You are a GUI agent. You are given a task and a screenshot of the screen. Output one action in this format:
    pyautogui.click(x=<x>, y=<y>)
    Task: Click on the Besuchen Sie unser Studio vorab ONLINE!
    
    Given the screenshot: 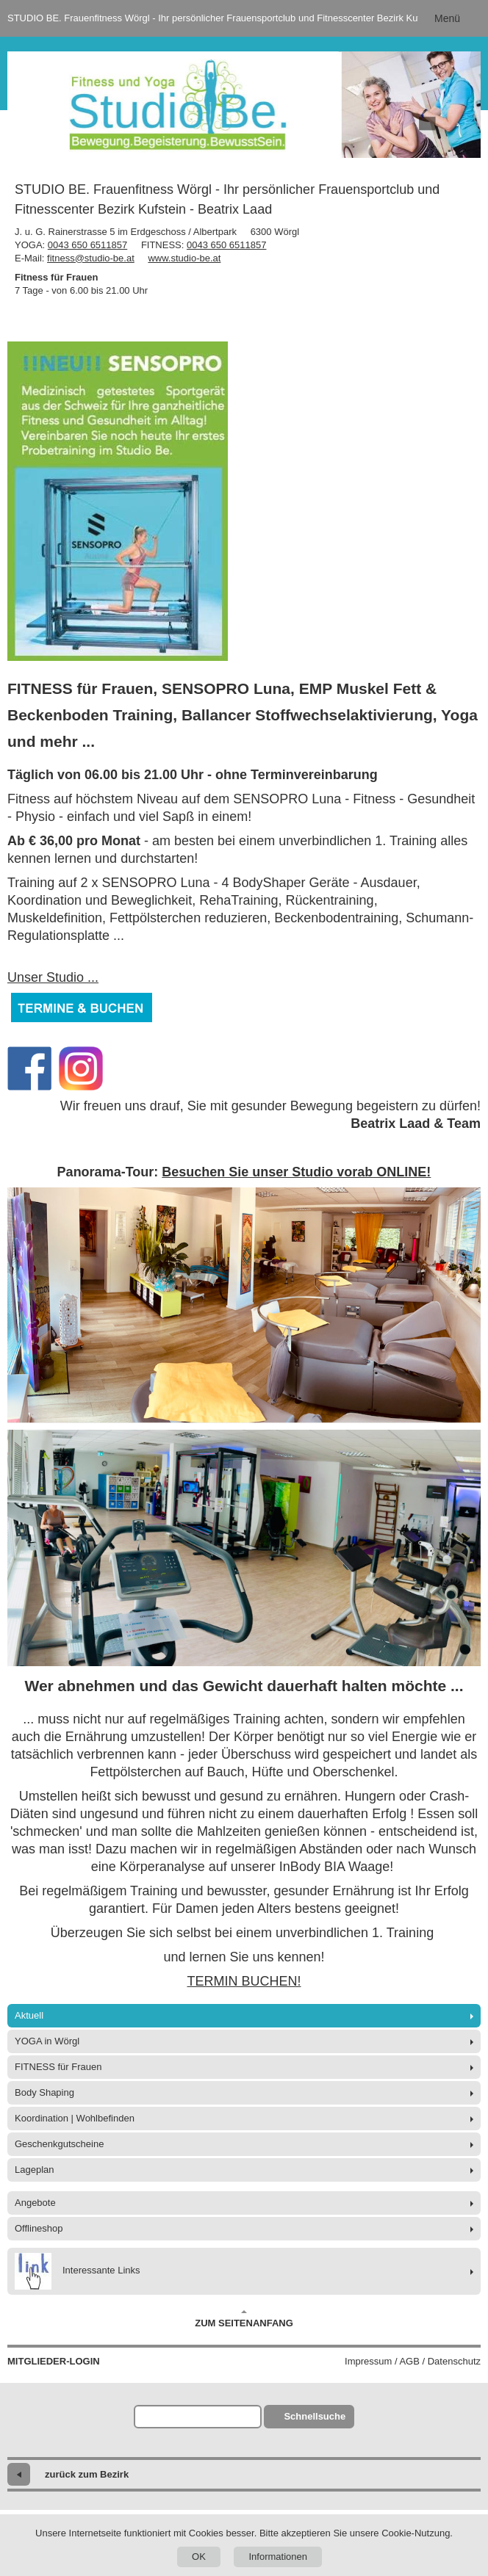 What is the action you would take?
    pyautogui.click(x=296, y=1172)
    